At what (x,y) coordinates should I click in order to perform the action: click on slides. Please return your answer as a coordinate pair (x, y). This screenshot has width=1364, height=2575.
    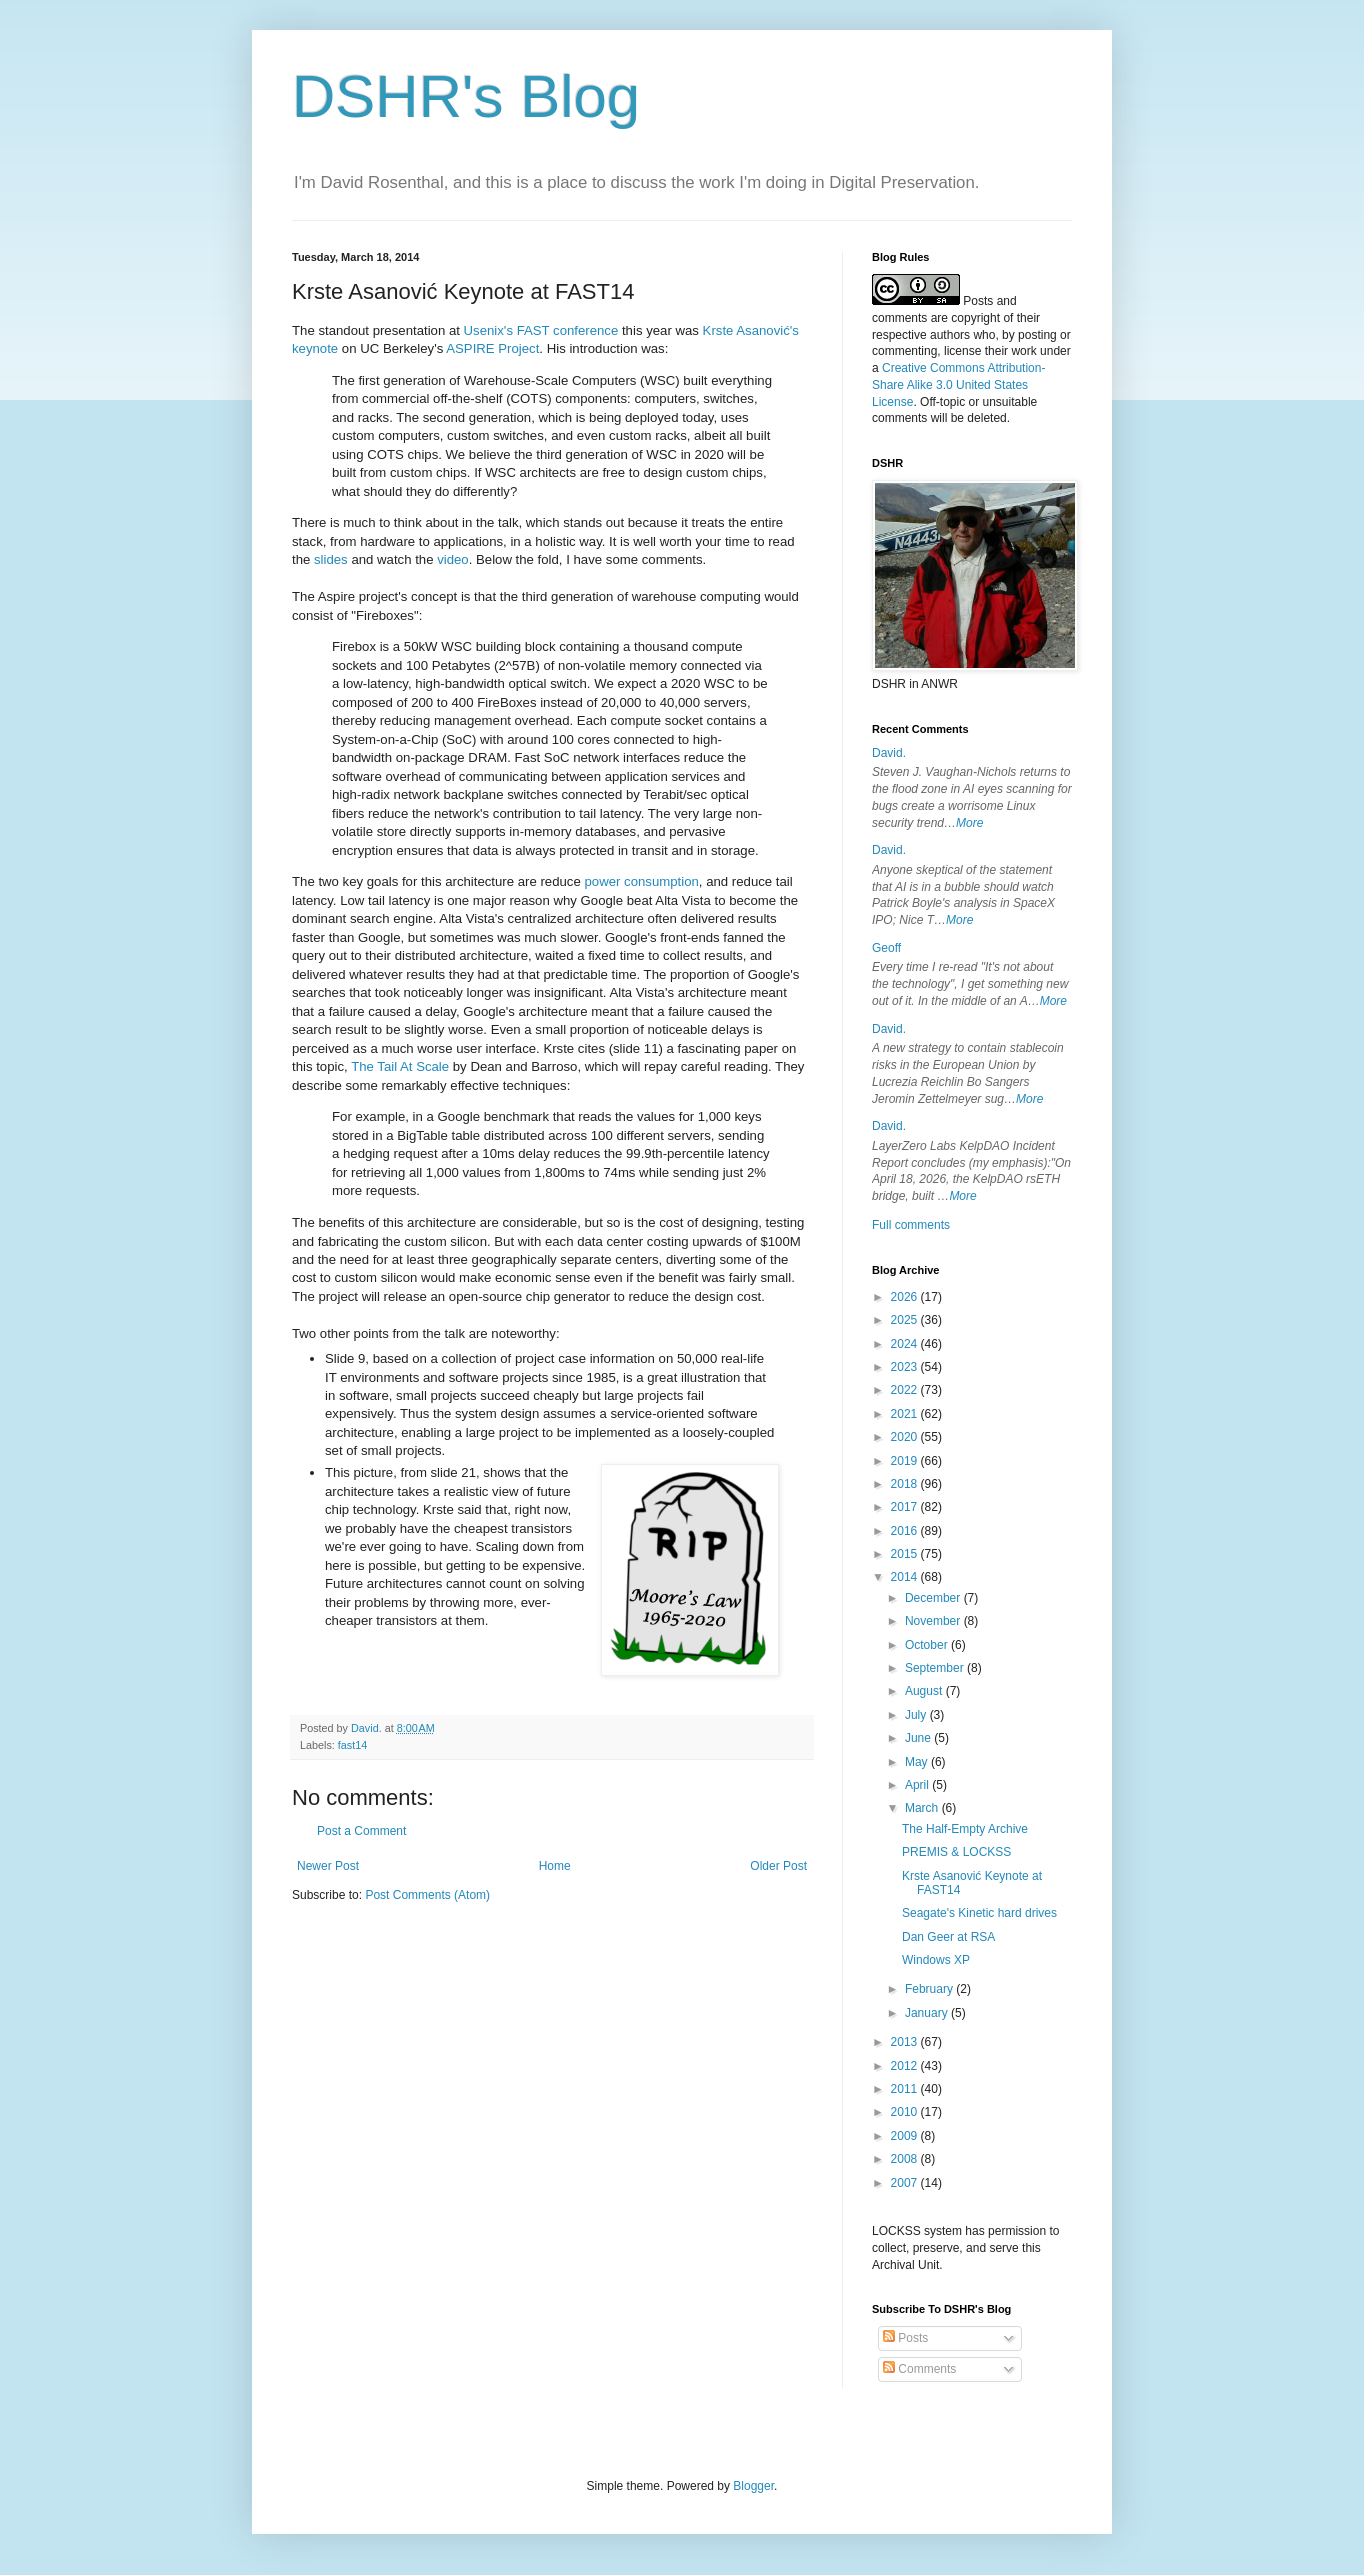
    Looking at the image, I should click on (331, 559).